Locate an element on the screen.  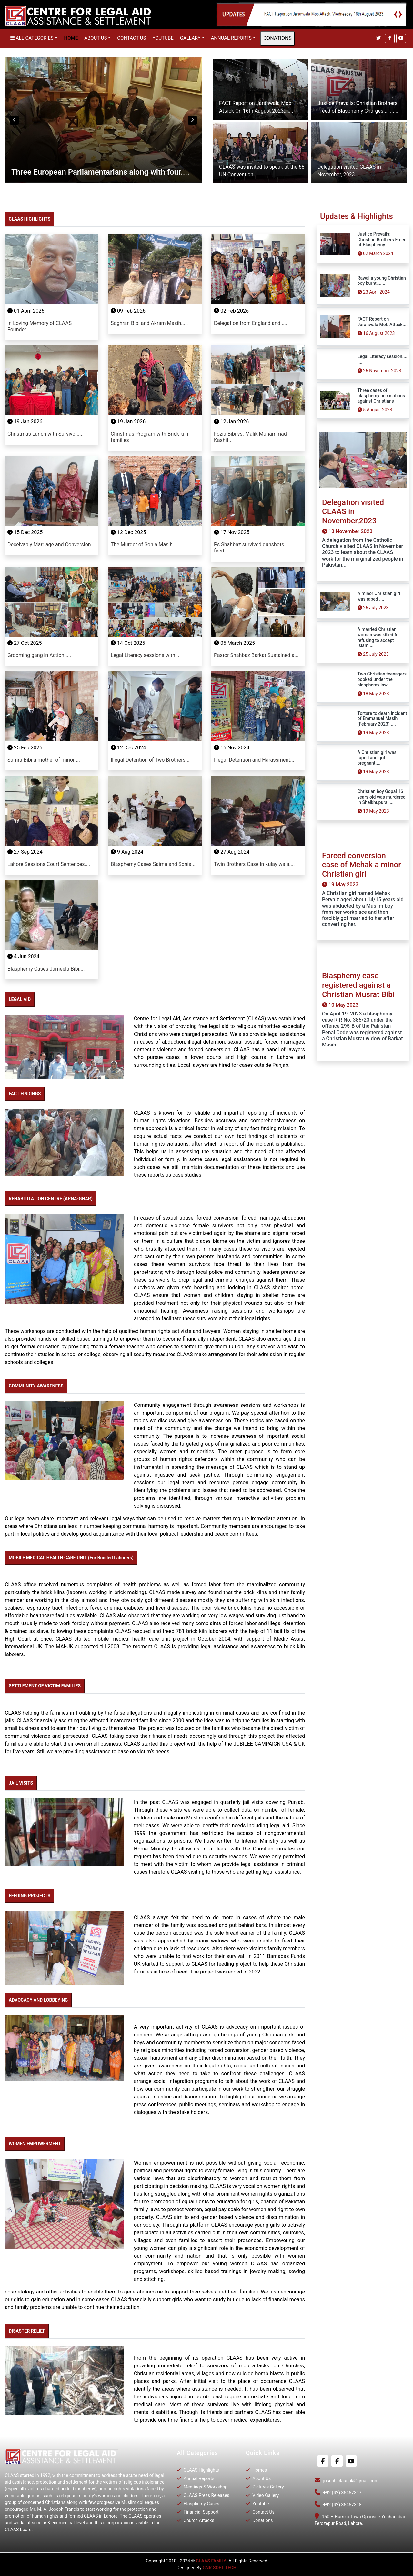
Financial Support is located at coordinates (200, 2512).